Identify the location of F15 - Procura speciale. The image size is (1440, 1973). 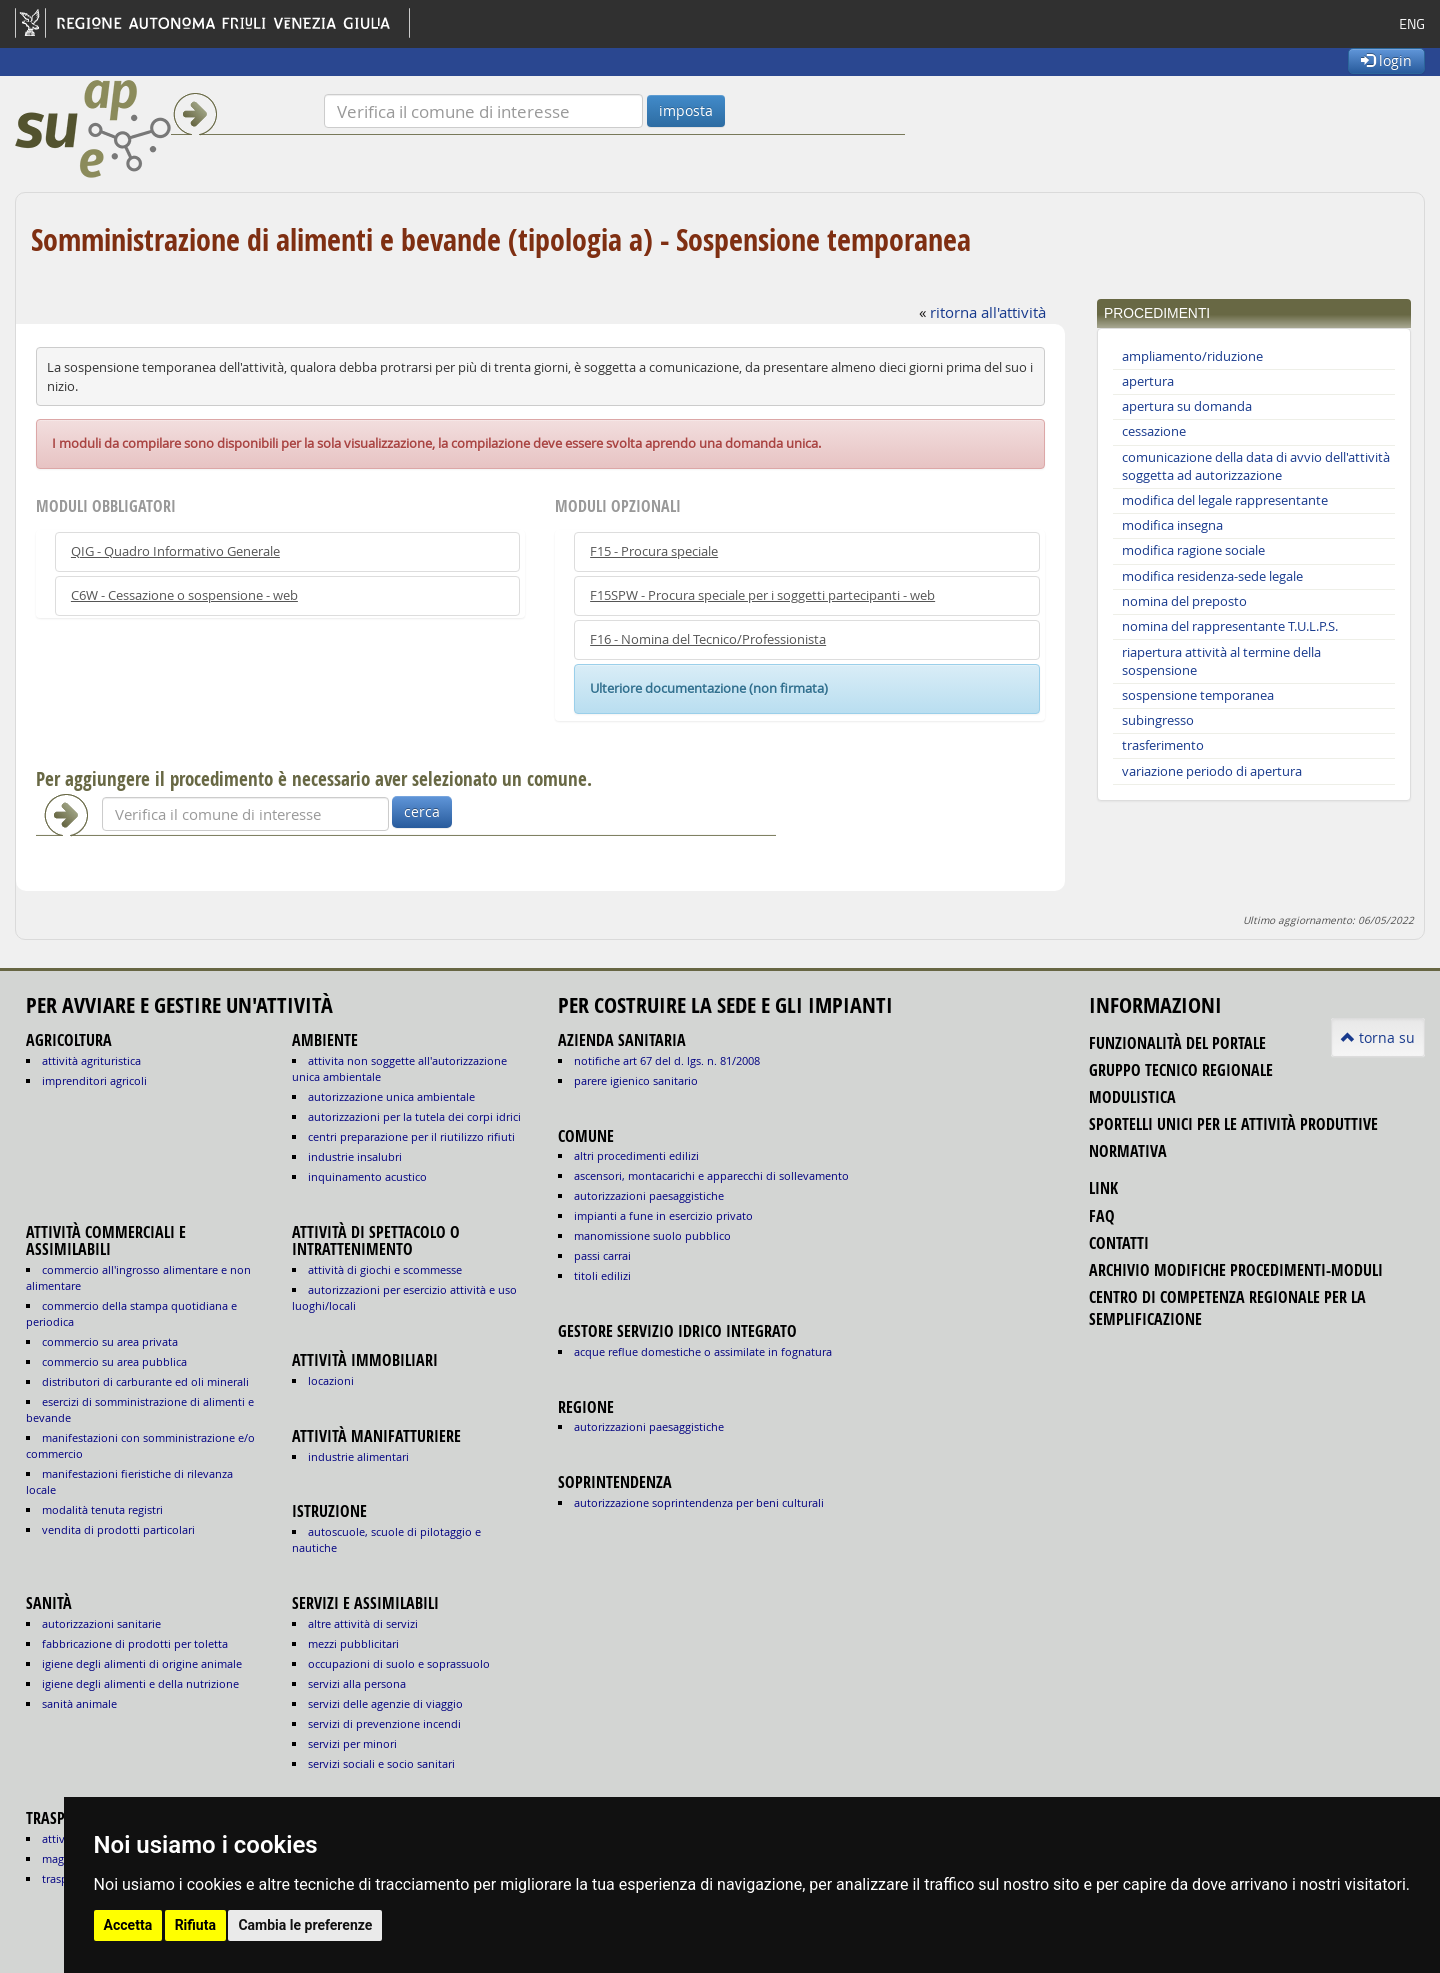
(654, 551).